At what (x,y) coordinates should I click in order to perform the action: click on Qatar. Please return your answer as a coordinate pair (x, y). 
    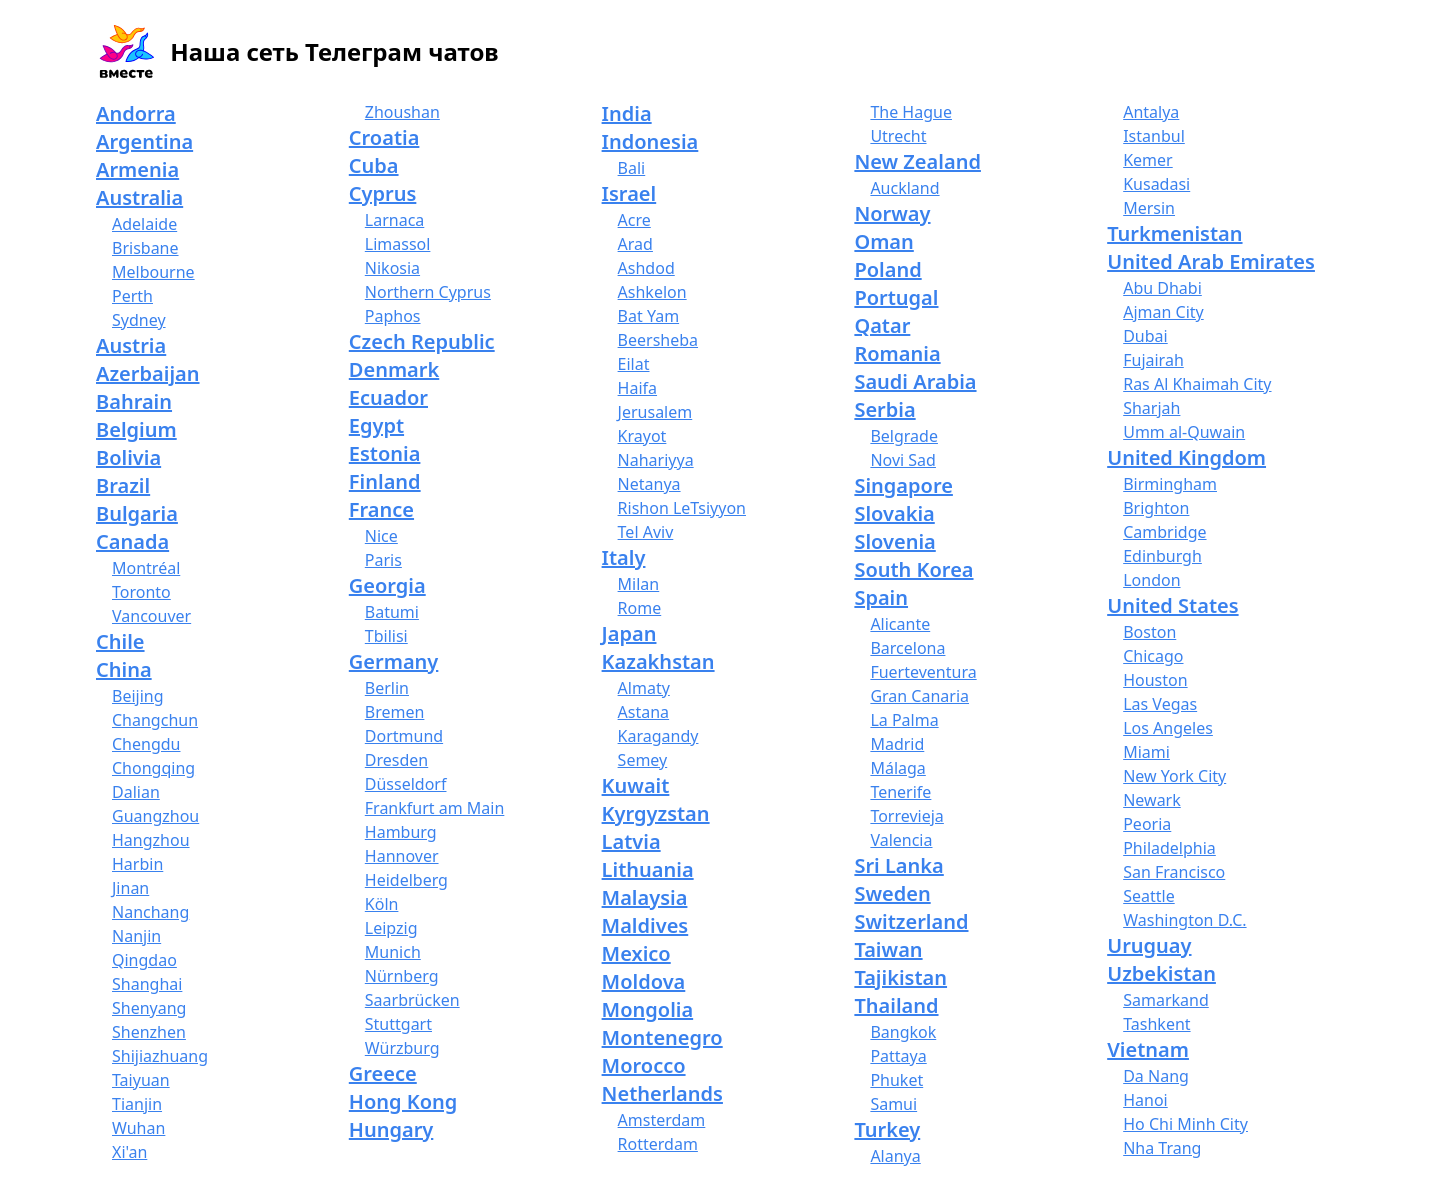
    Looking at the image, I should click on (882, 325).